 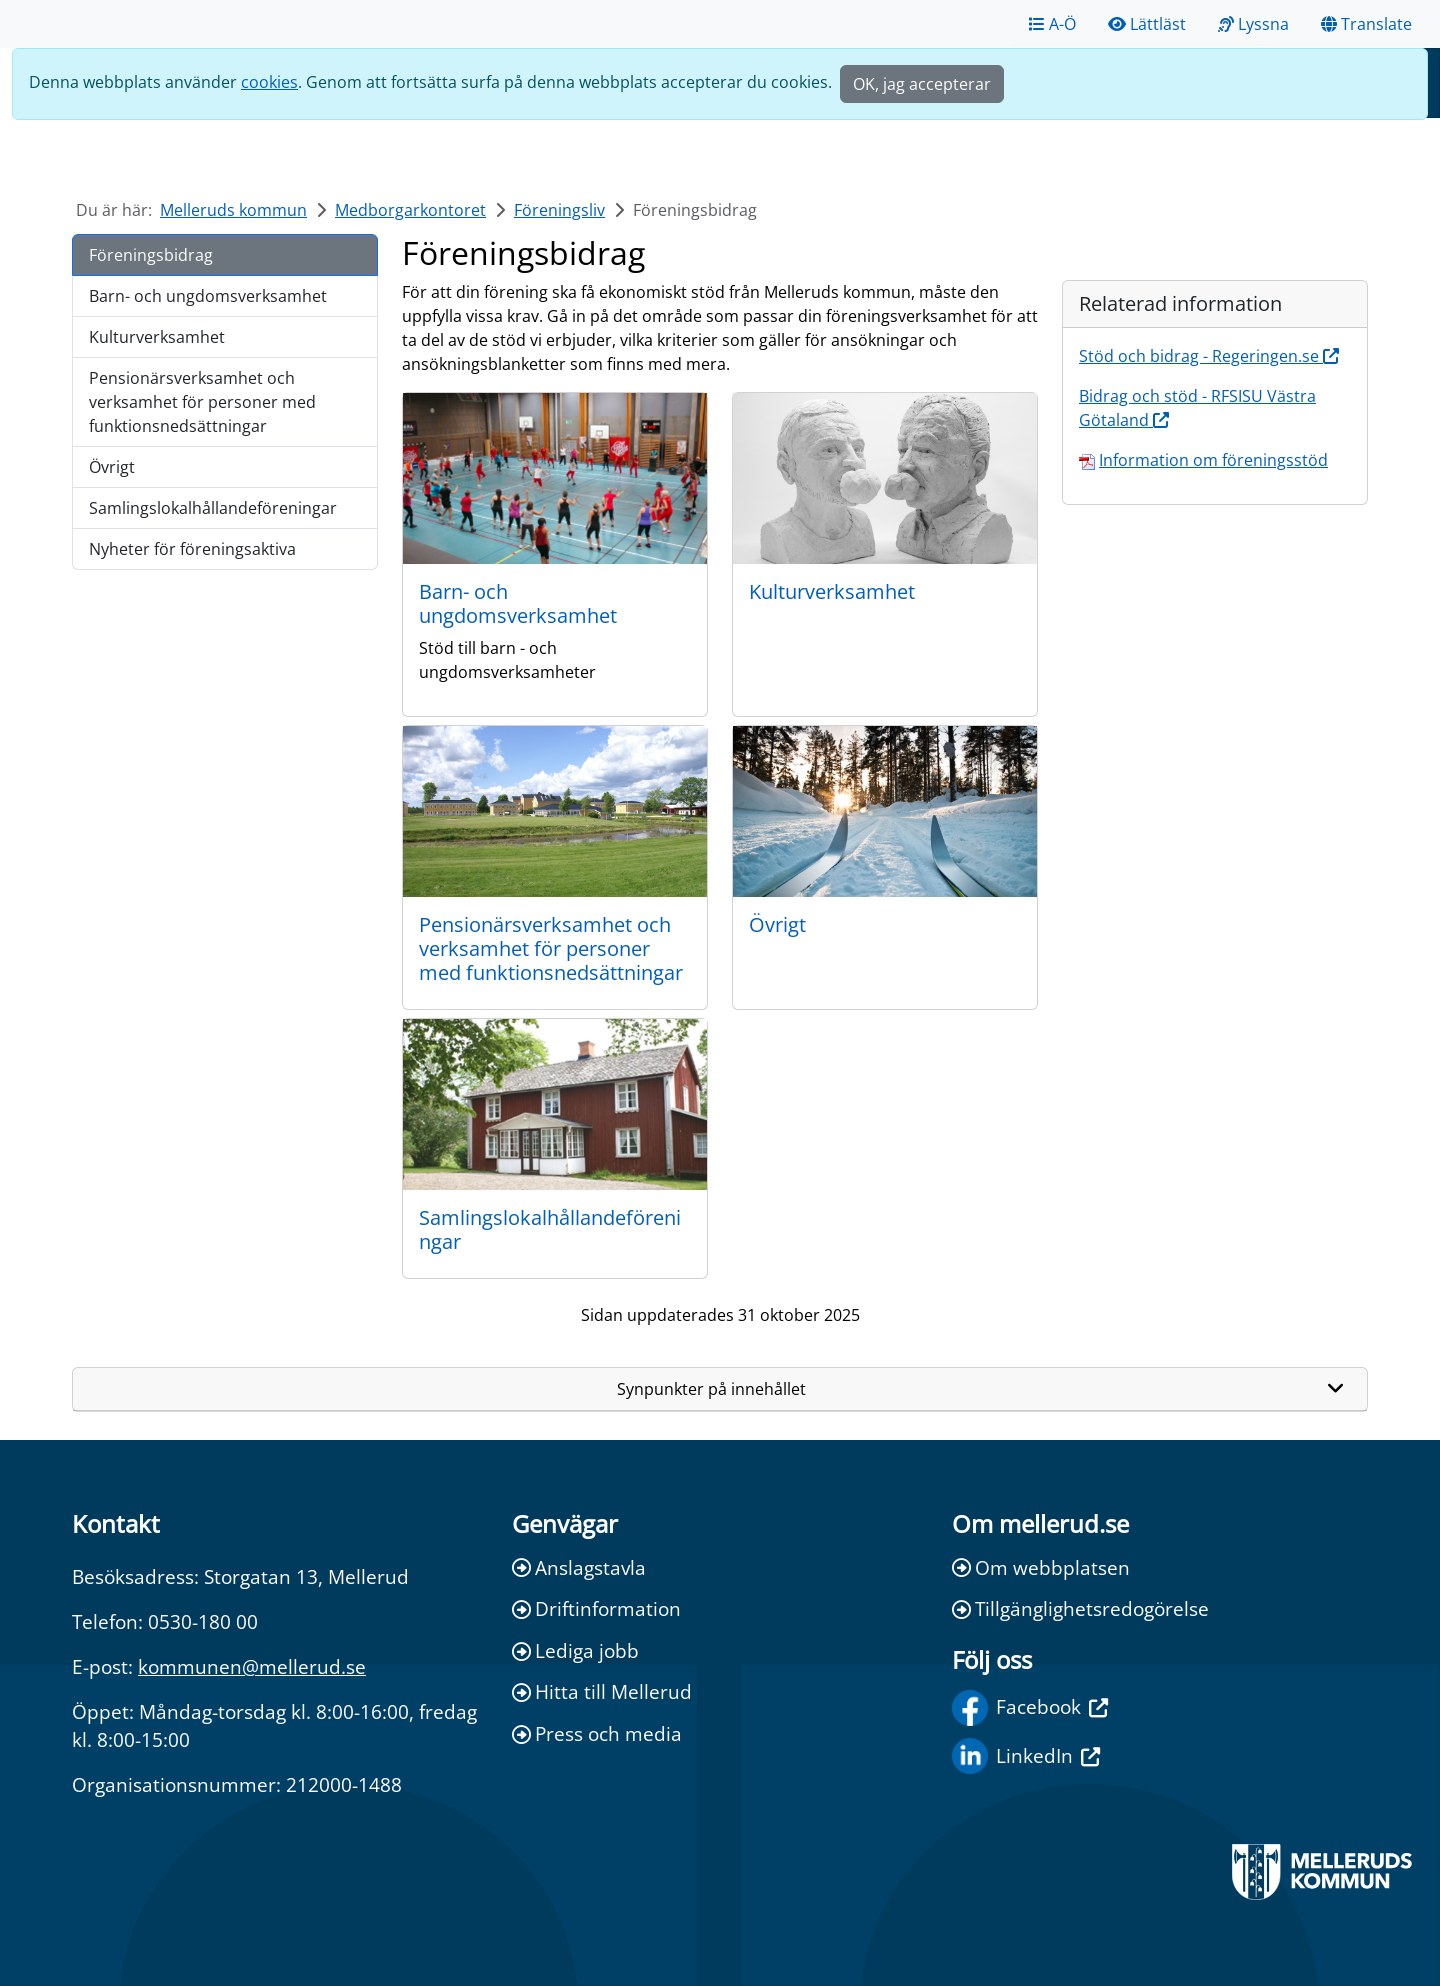 What do you see at coordinates (597, 1733) in the screenshot?
I see `Press och media` at bounding box center [597, 1733].